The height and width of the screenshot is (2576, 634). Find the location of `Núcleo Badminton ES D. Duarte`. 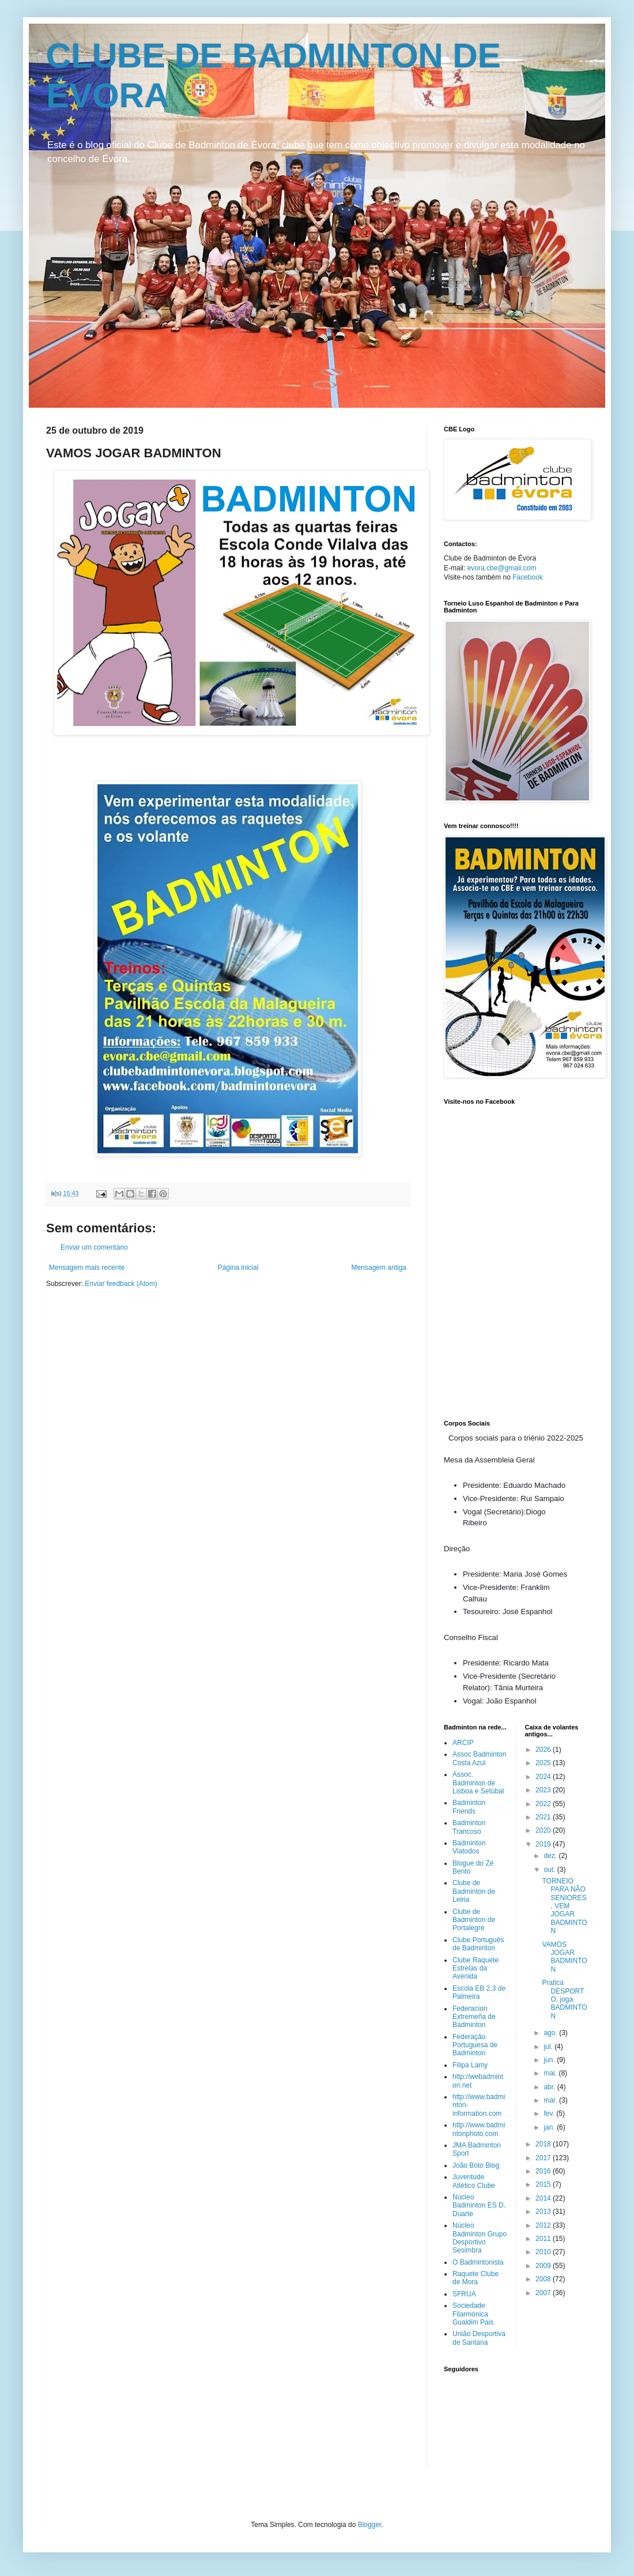

Núcleo Badminton ES D. Duarte is located at coordinates (478, 2205).